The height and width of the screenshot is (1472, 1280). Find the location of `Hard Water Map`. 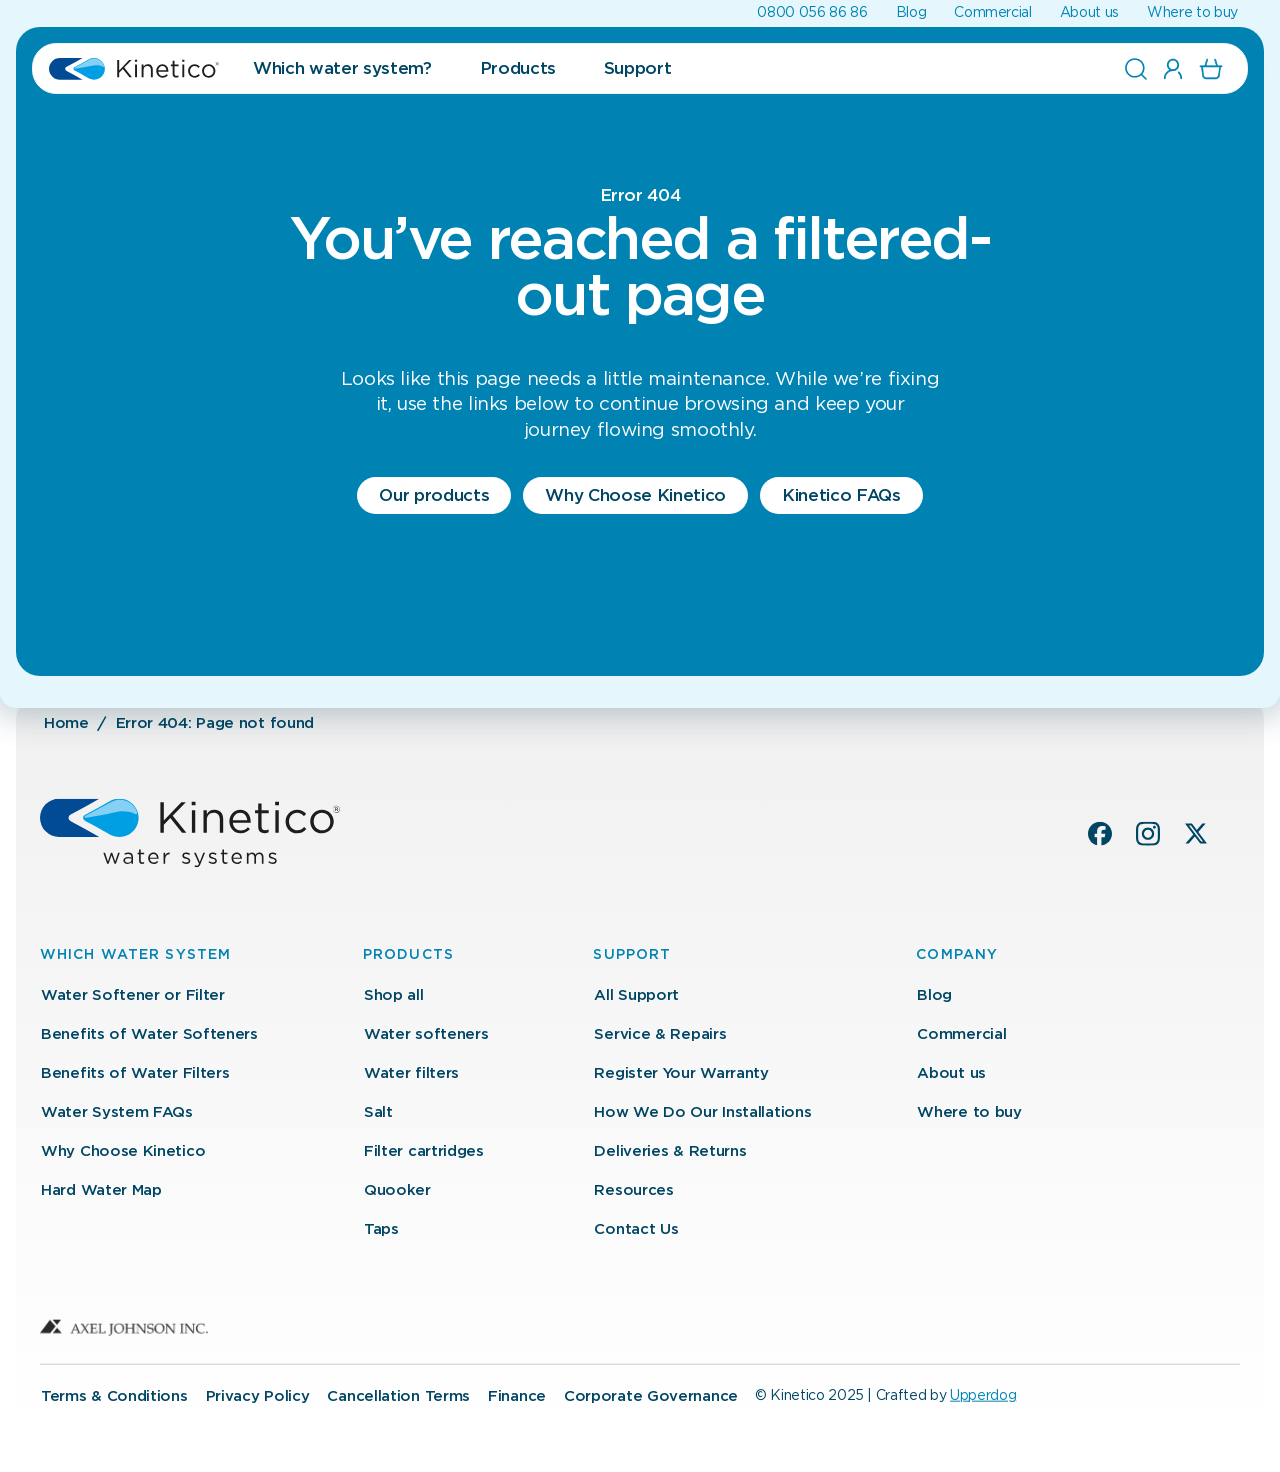

Hard Water Map is located at coordinates (101, 1190).